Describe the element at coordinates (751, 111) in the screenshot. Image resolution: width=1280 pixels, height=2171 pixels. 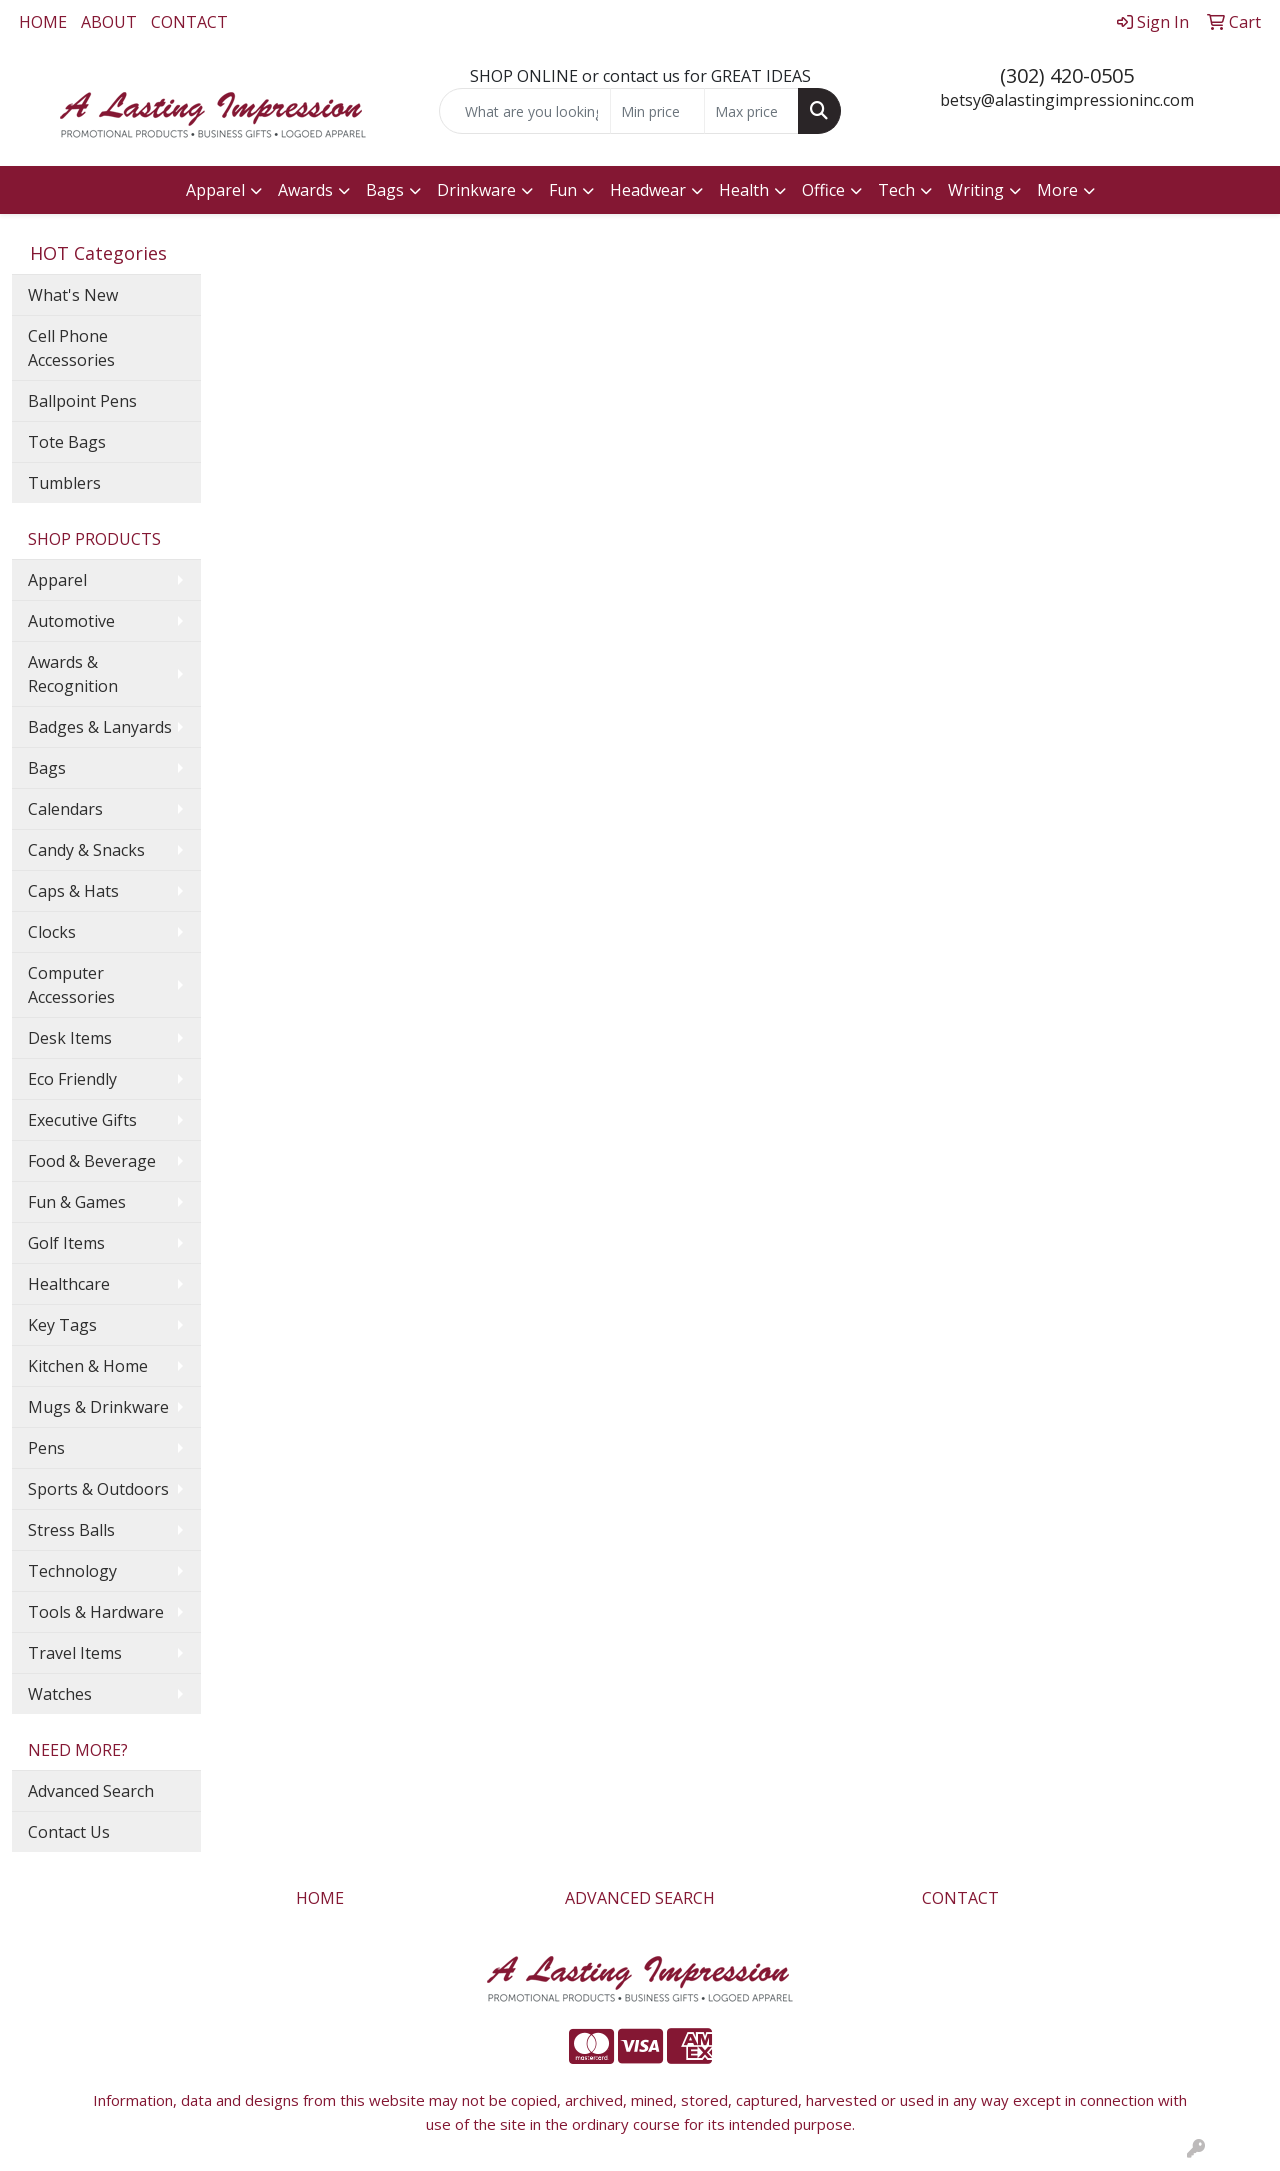
I see `[Quick Search Price High]` at that location.